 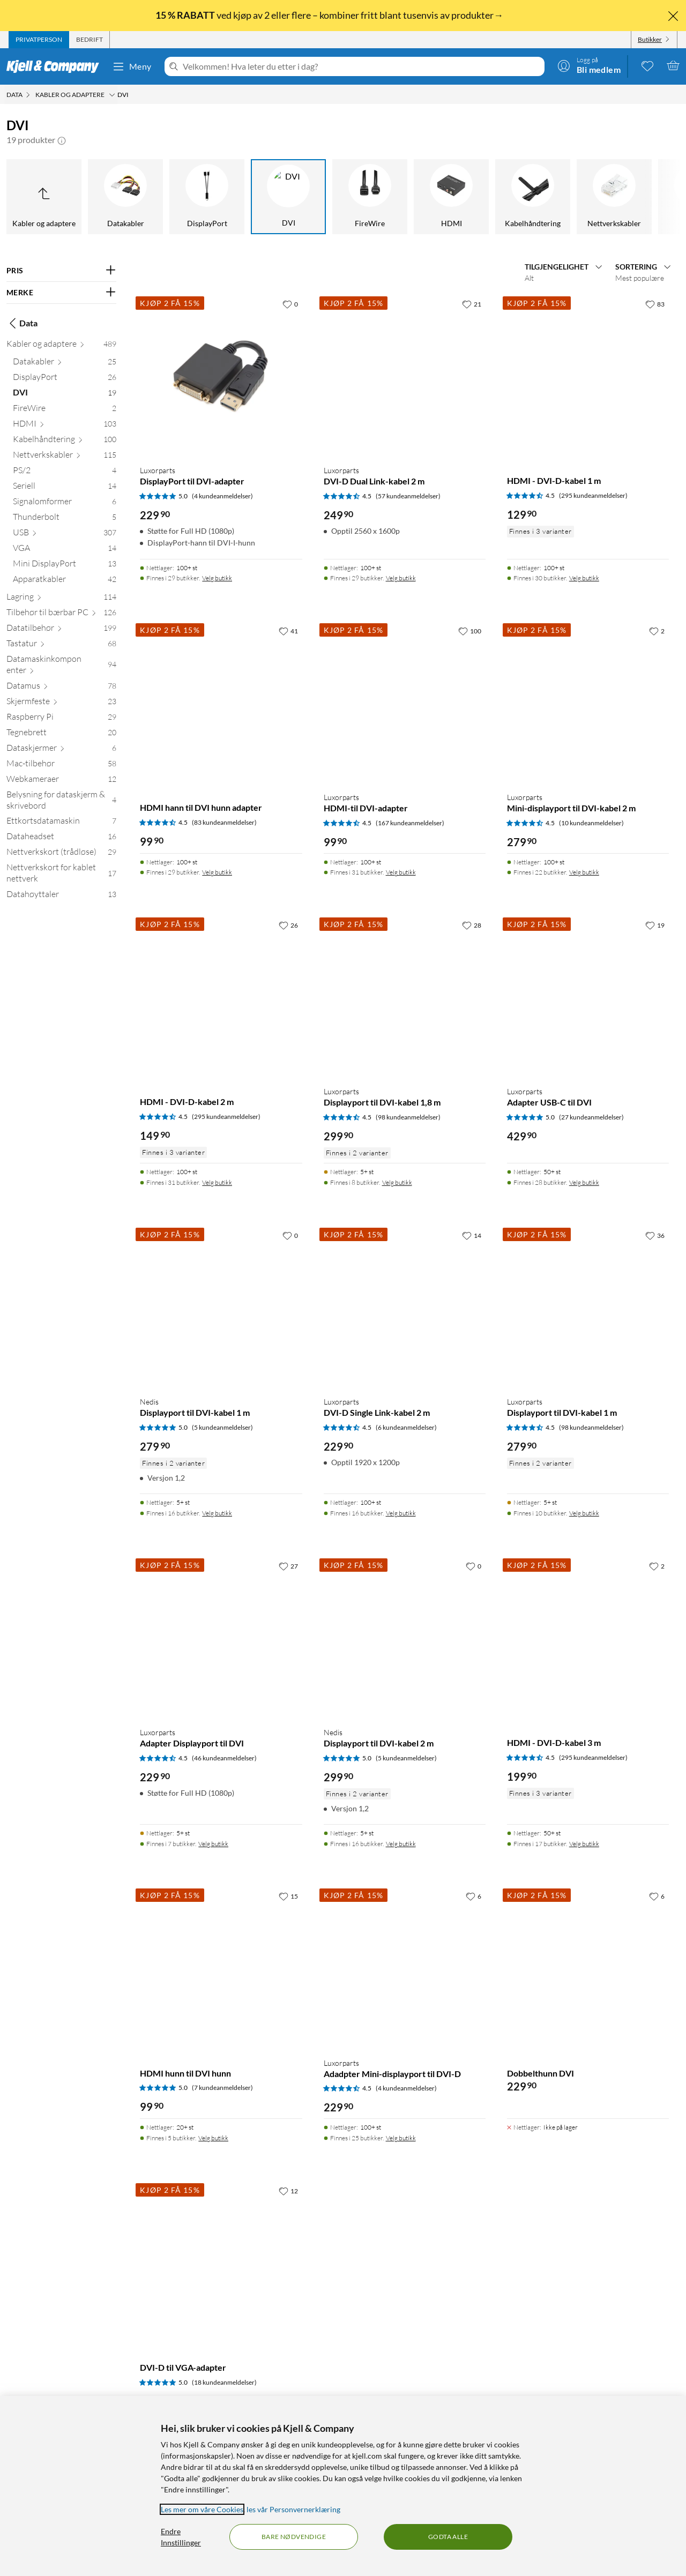 What do you see at coordinates (61, 666) in the screenshot?
I see `[Datamaskinkomponenter 94]` at bounding box center [61, 666].